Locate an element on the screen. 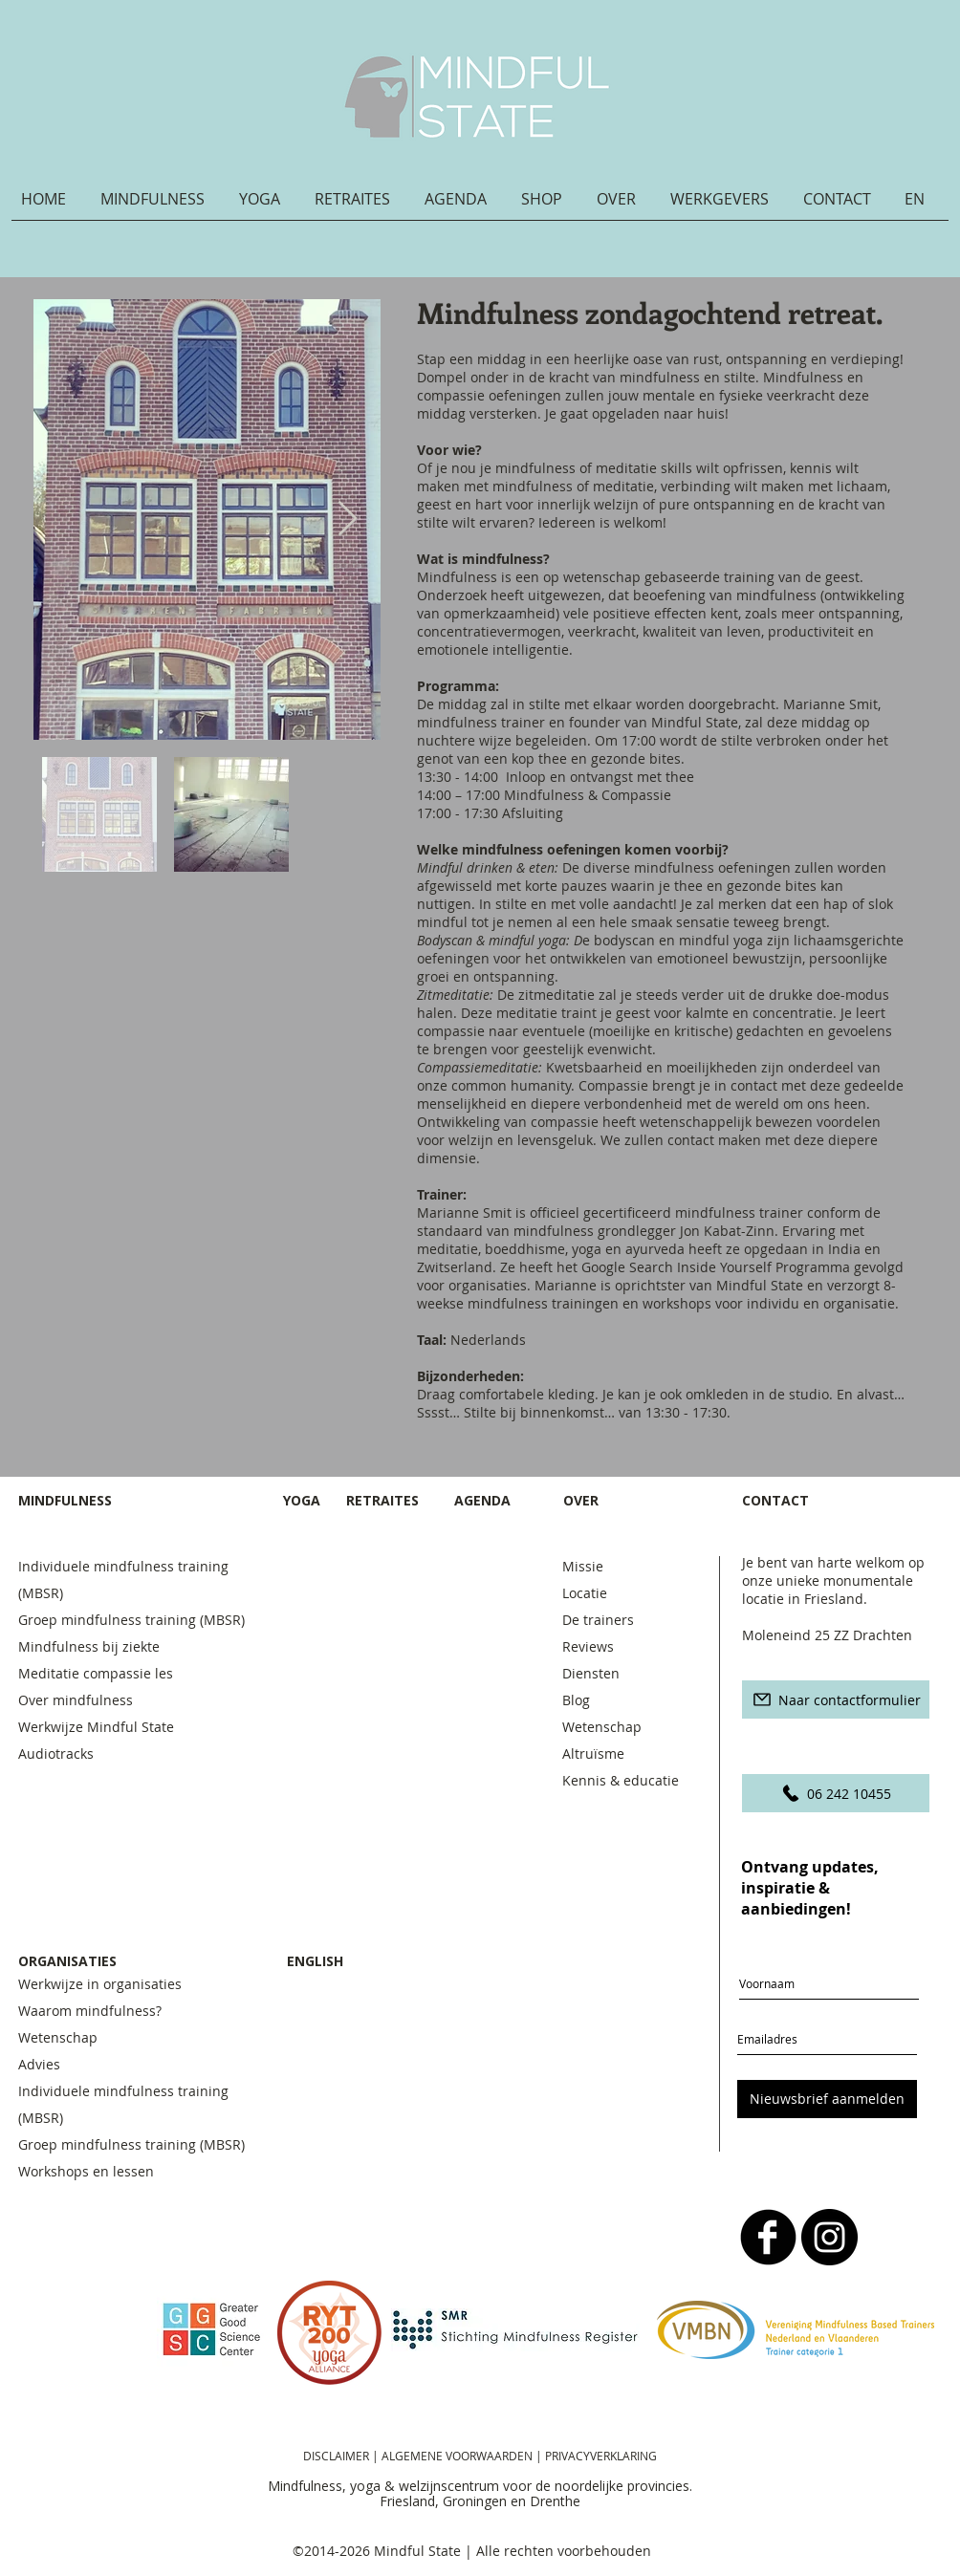 The width and height of the screenshot is (960, 2576). De trainers is located at coordinates (598, 1620).